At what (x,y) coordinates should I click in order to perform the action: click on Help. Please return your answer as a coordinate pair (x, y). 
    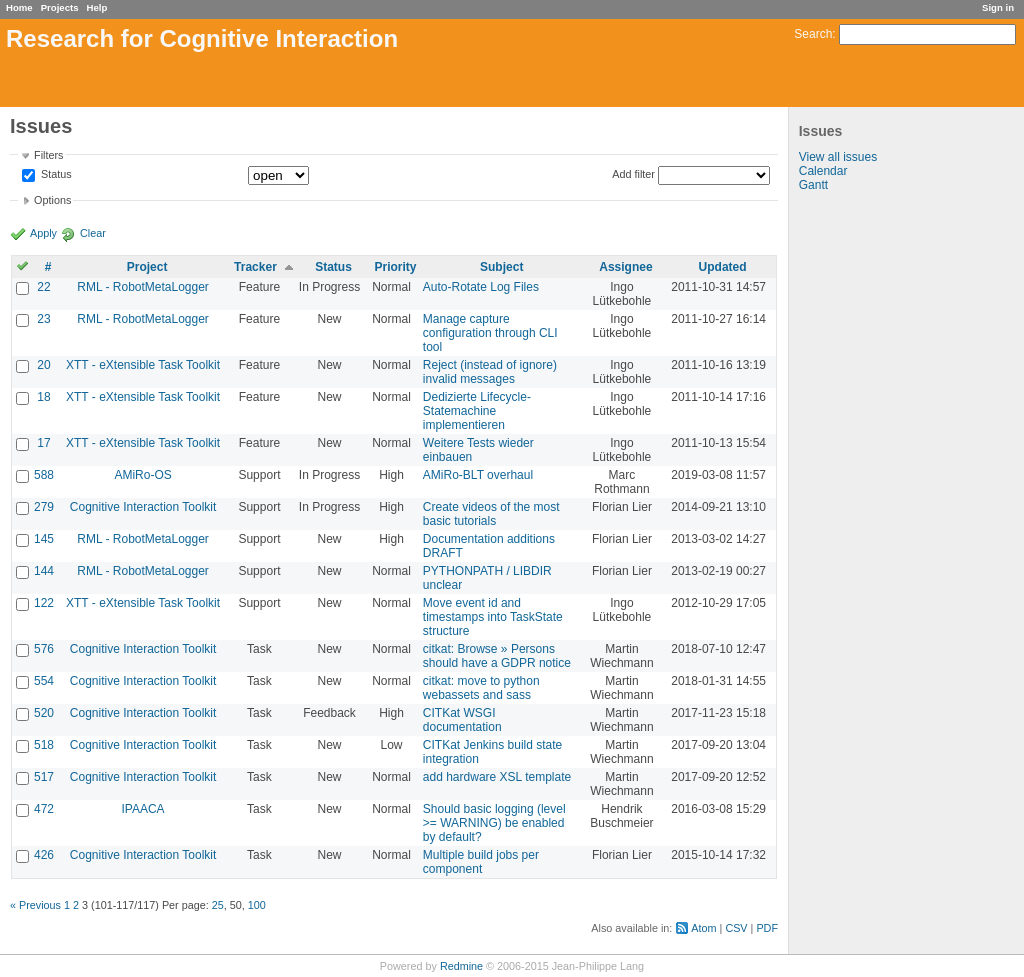
    Looking at the image, I should click on (97, 7).